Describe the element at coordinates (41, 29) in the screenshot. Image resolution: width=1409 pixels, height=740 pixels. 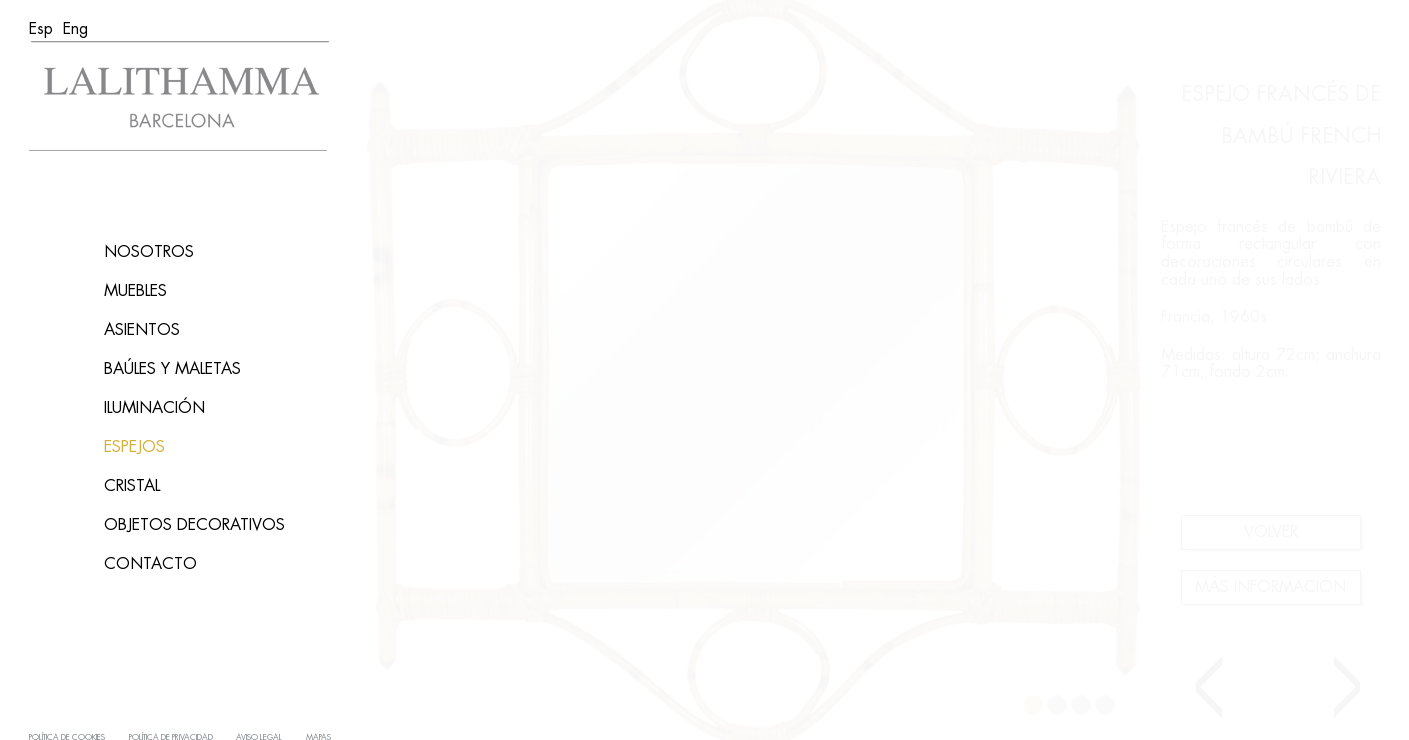
I see `[menuitem]` at that location.